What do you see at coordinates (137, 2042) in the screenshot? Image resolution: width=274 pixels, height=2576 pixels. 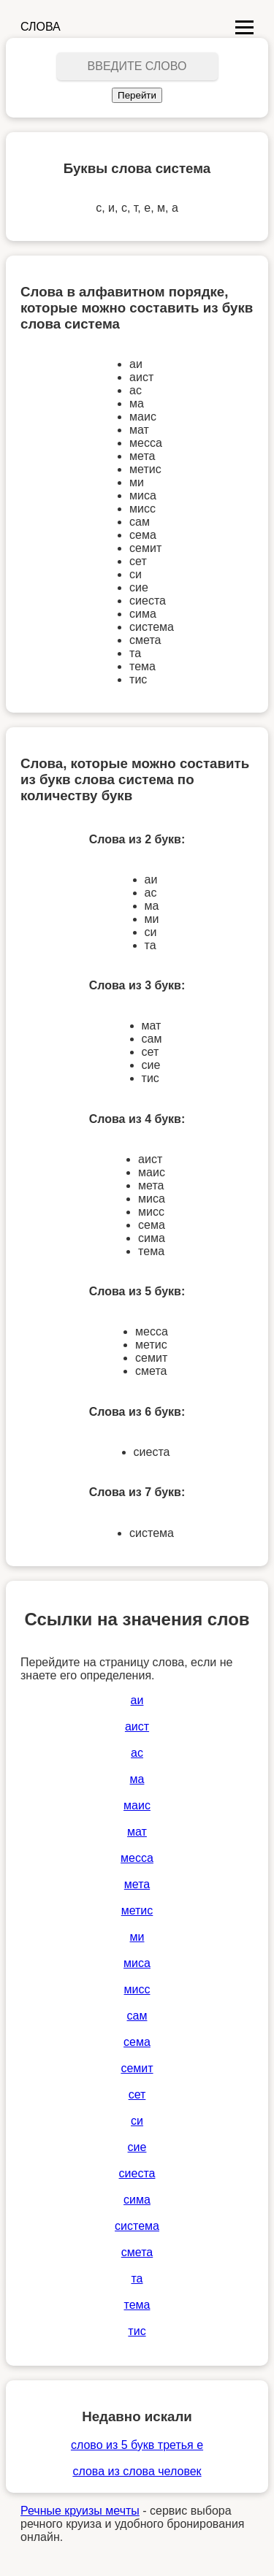 I see `сема` at bounding box center [137, 2042].